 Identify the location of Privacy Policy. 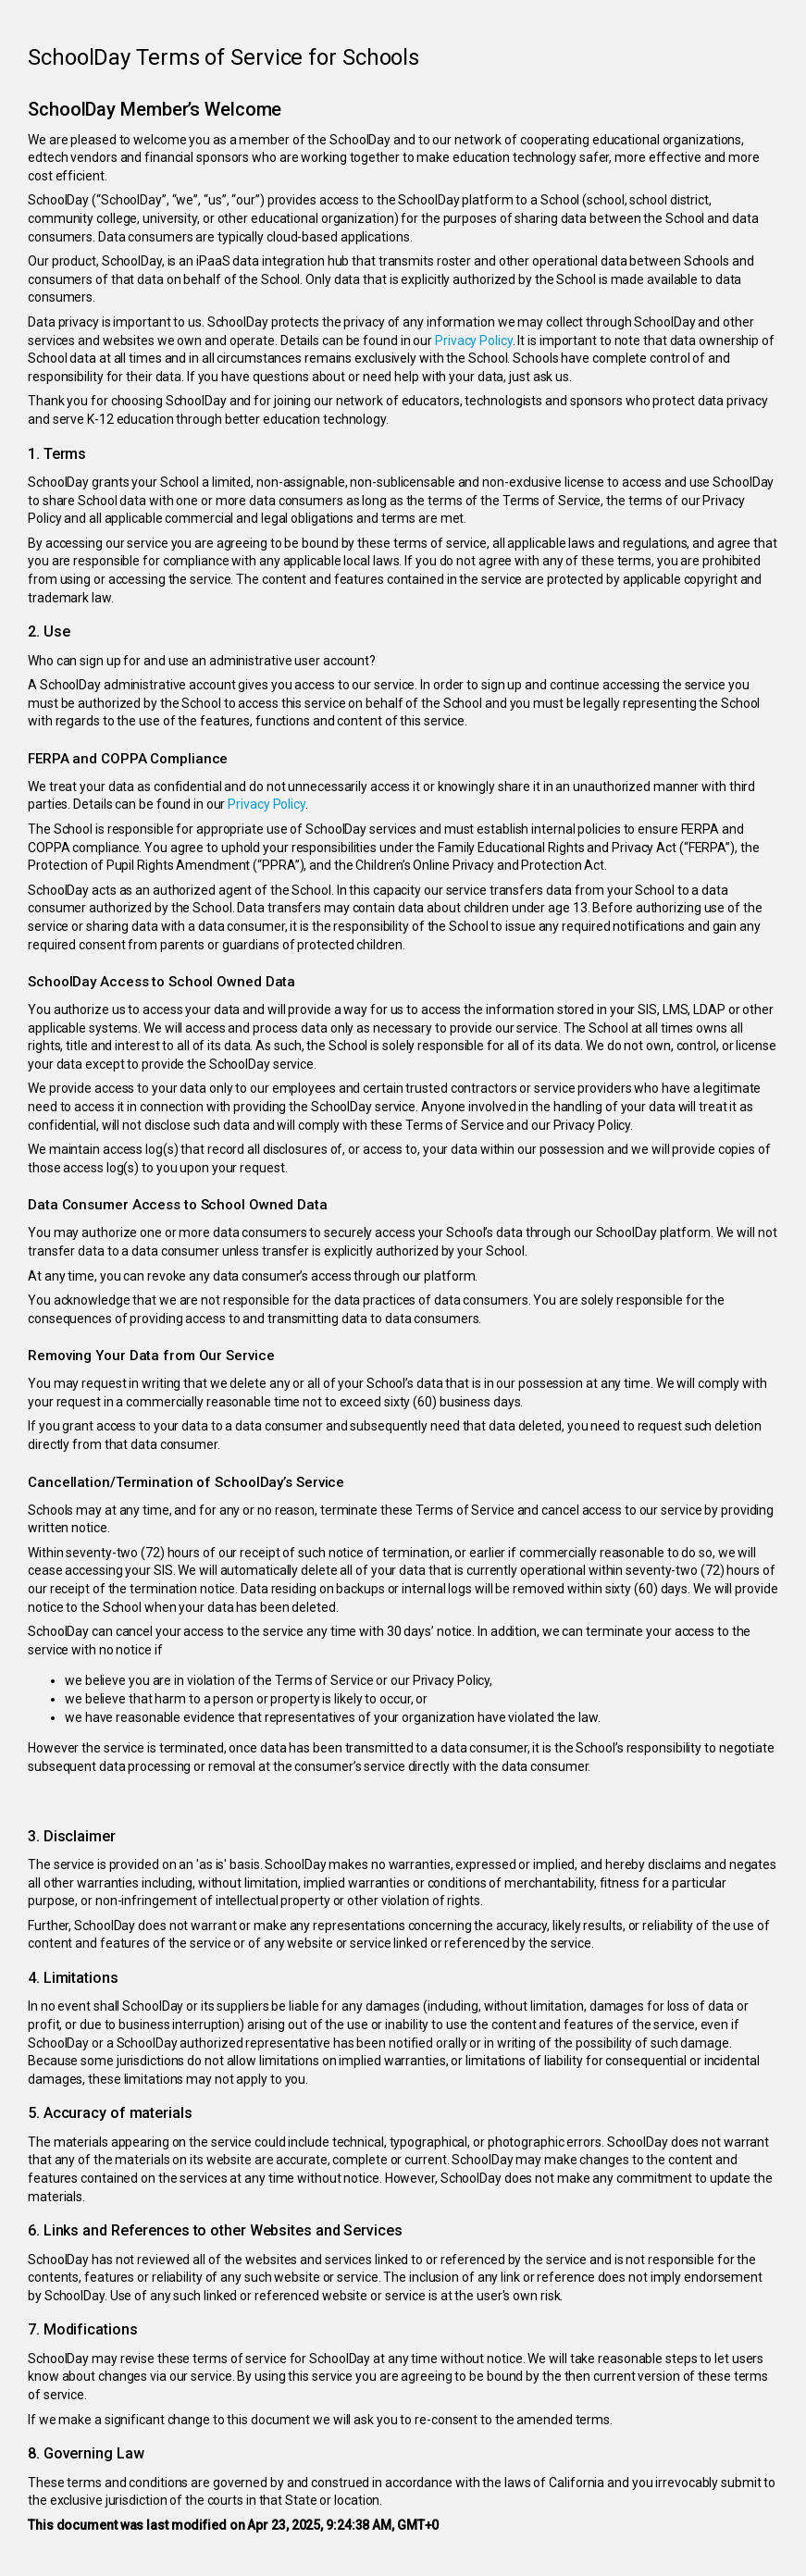
(474, 340).